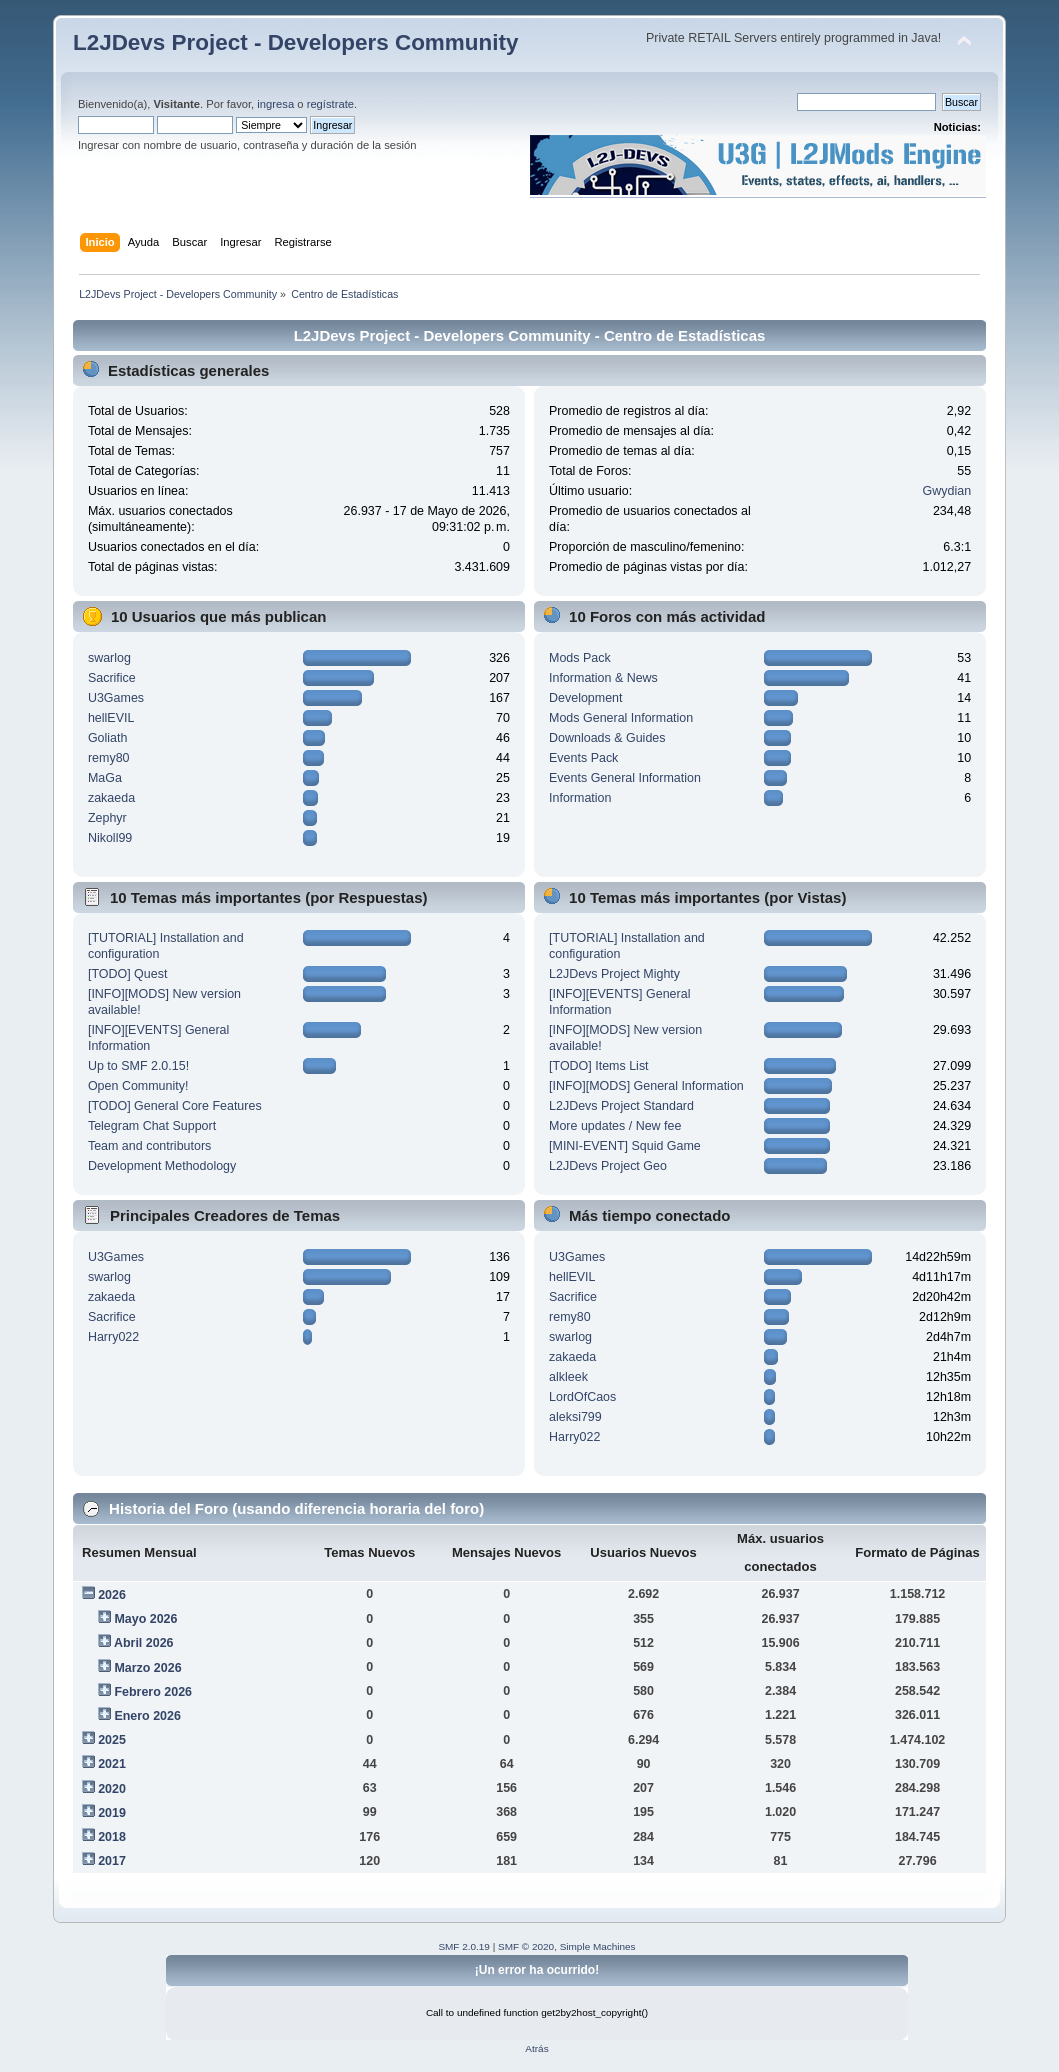 The height and width of the screenshot is (2072, 1059). I want to click on remy80, so click(109, 758).